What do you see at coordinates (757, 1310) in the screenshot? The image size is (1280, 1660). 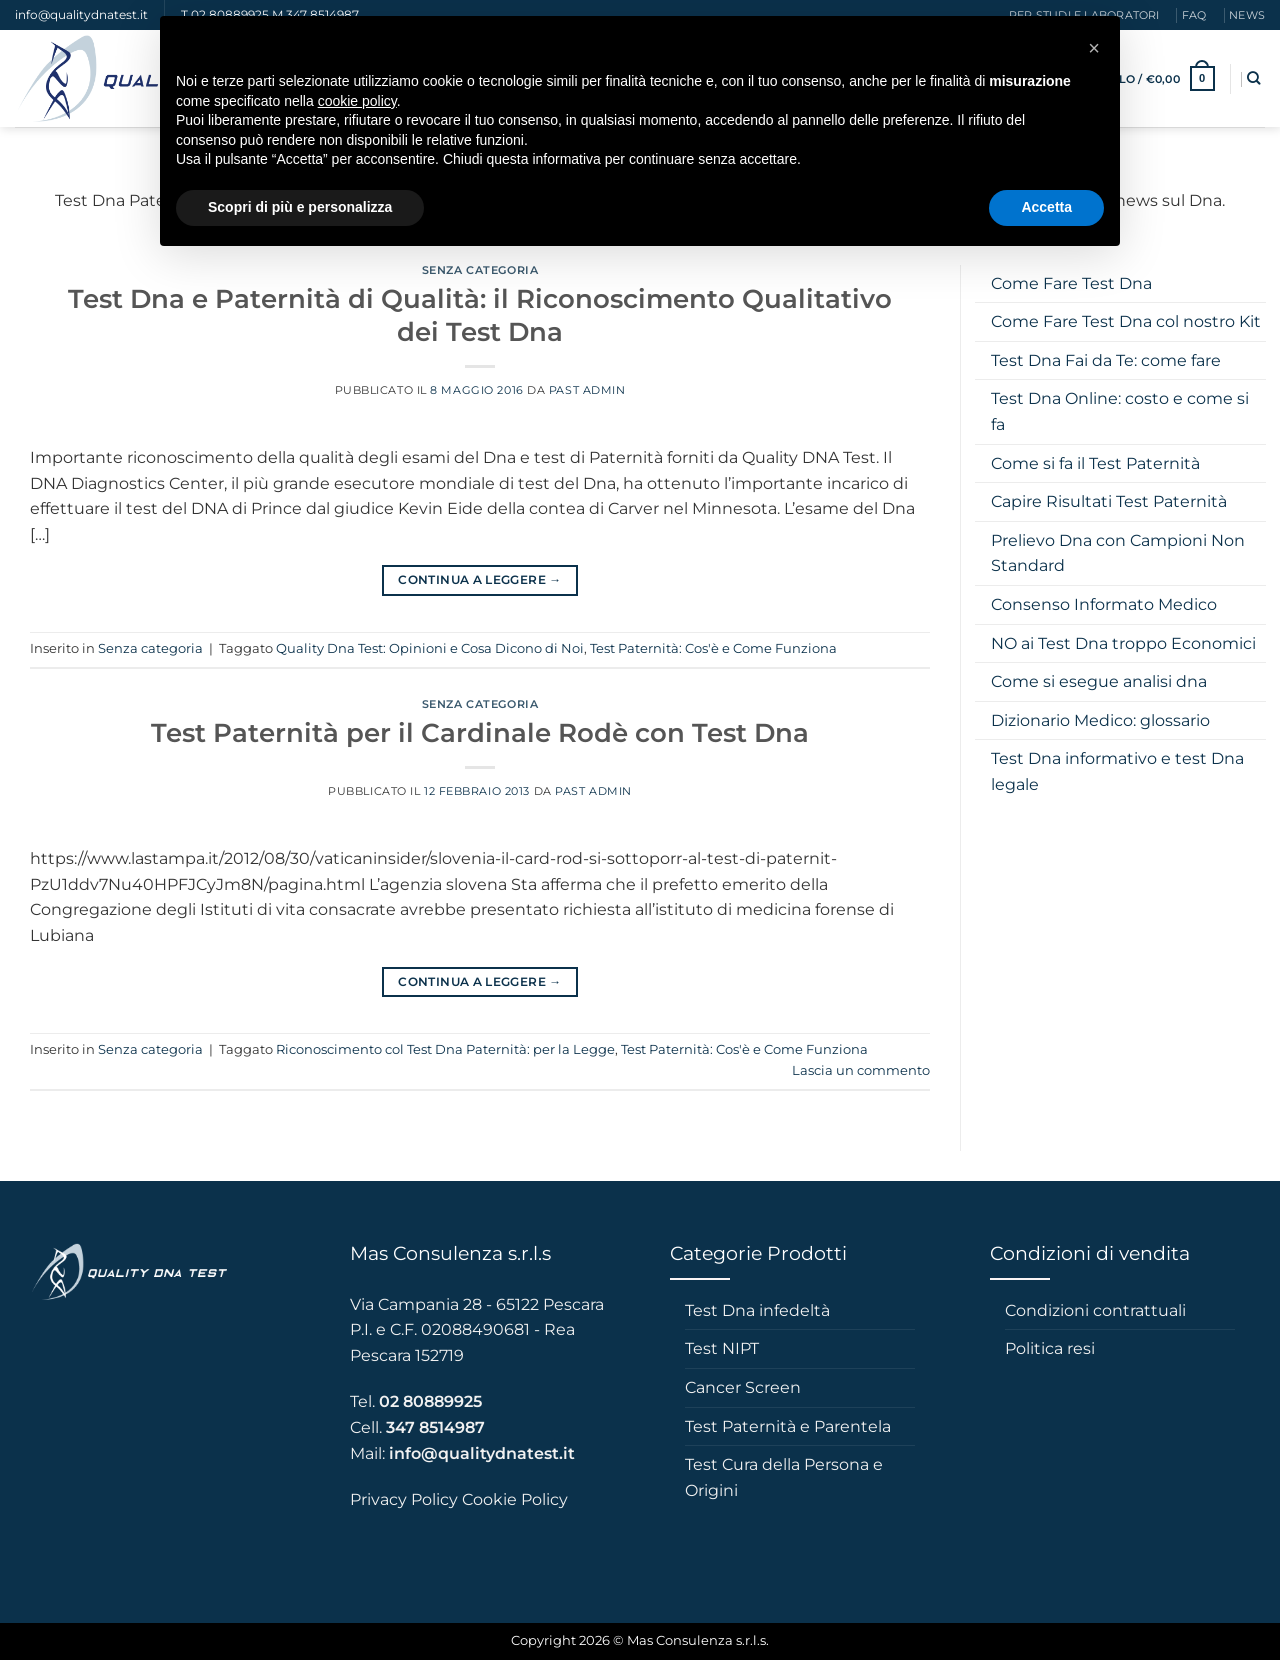 I see `Test Dna infedeltà` at bounding box center [757, 1310].